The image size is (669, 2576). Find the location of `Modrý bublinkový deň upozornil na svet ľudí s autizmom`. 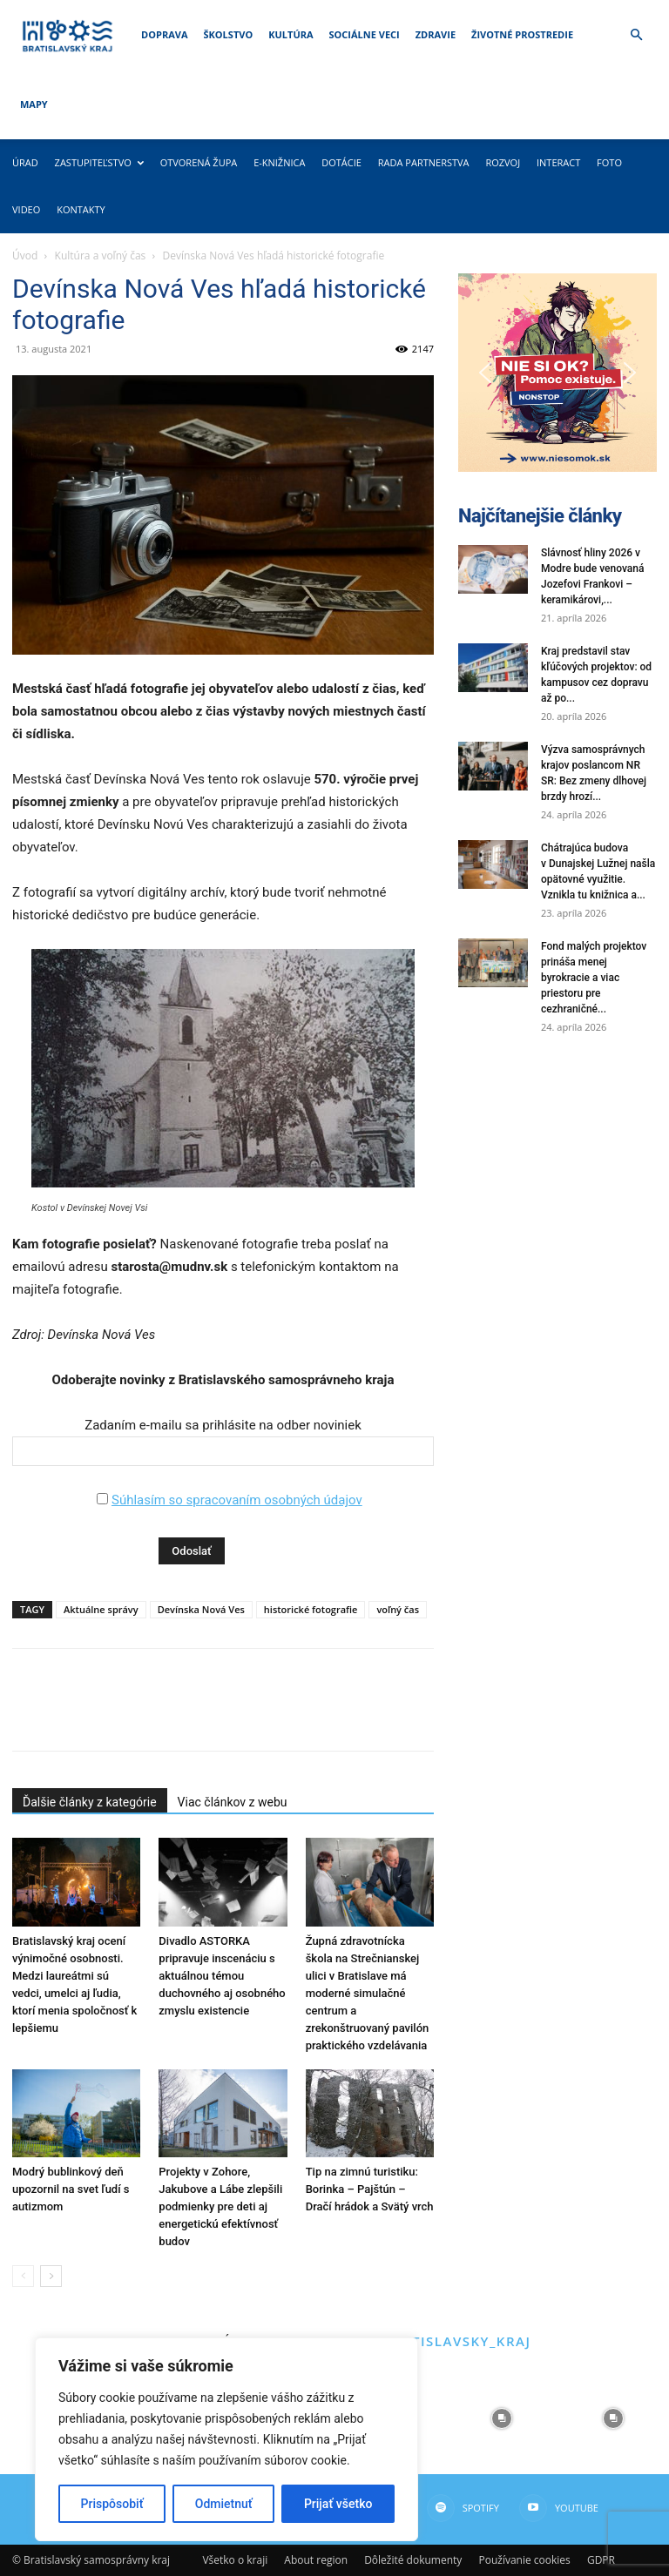

Modrý bublinkový deň upozornil na svet ľudí s autizmom is located at coordinates (71, 2189).